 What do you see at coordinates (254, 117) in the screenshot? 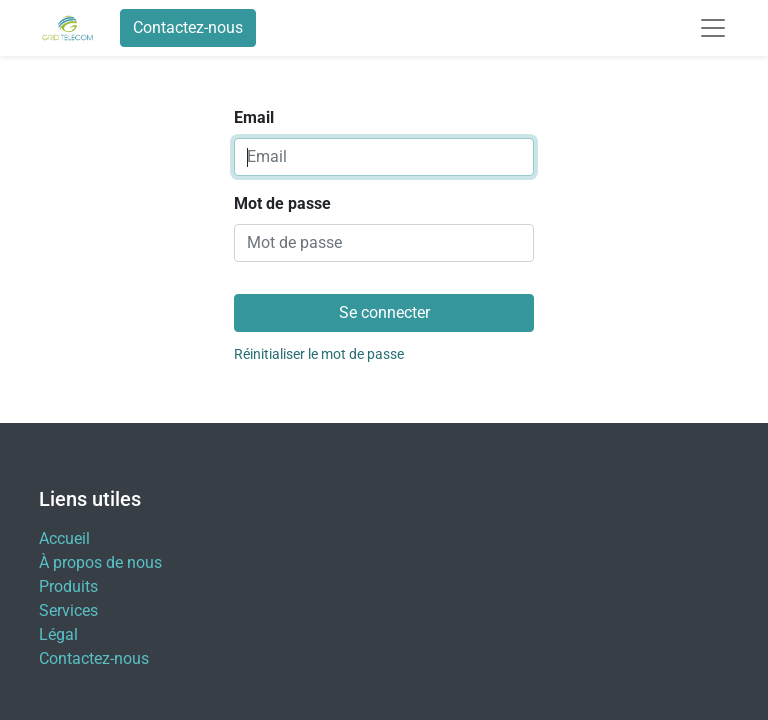
I see `Email` at bounding box center [254, 117].